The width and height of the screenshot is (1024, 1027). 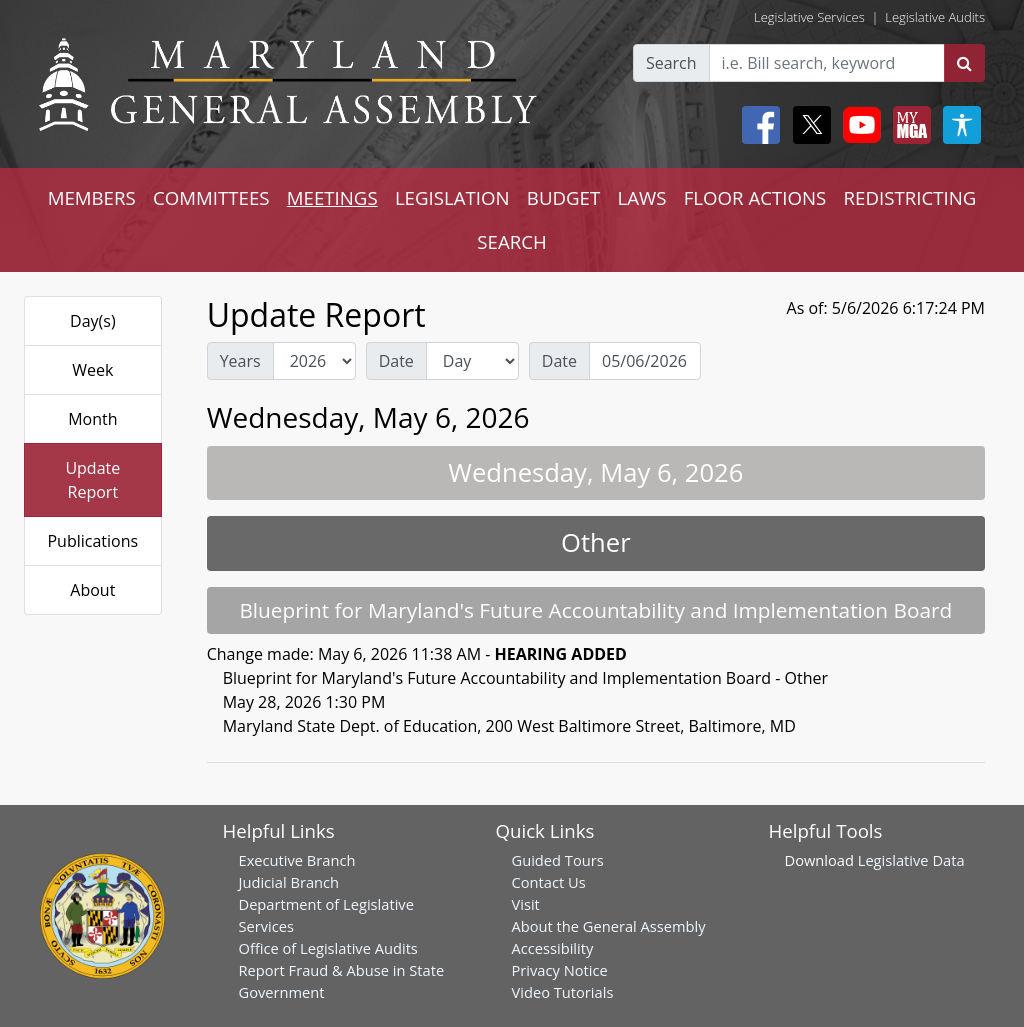 What do you see at coordinates (452, 197) in the screenshot?
I see `LEGISLATION` at bounding box center [452, 197].